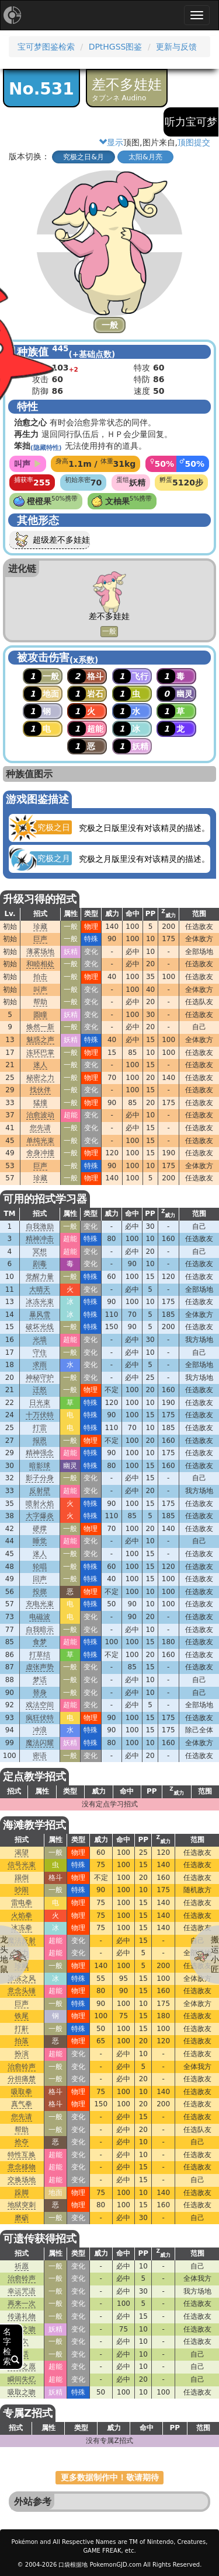 Image resolution: width=219 pixels, height=2576 pixels. I want to click on 守住, so click(40, 1352).